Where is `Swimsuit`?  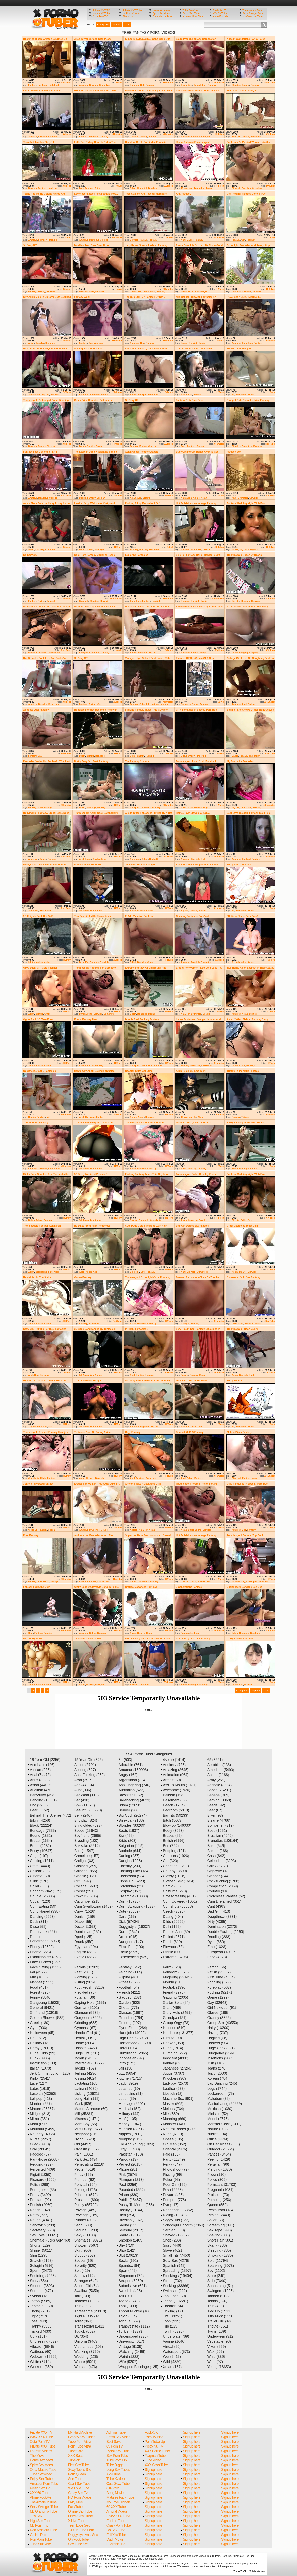
Swimsuit is located at coordinates (170, 2291).